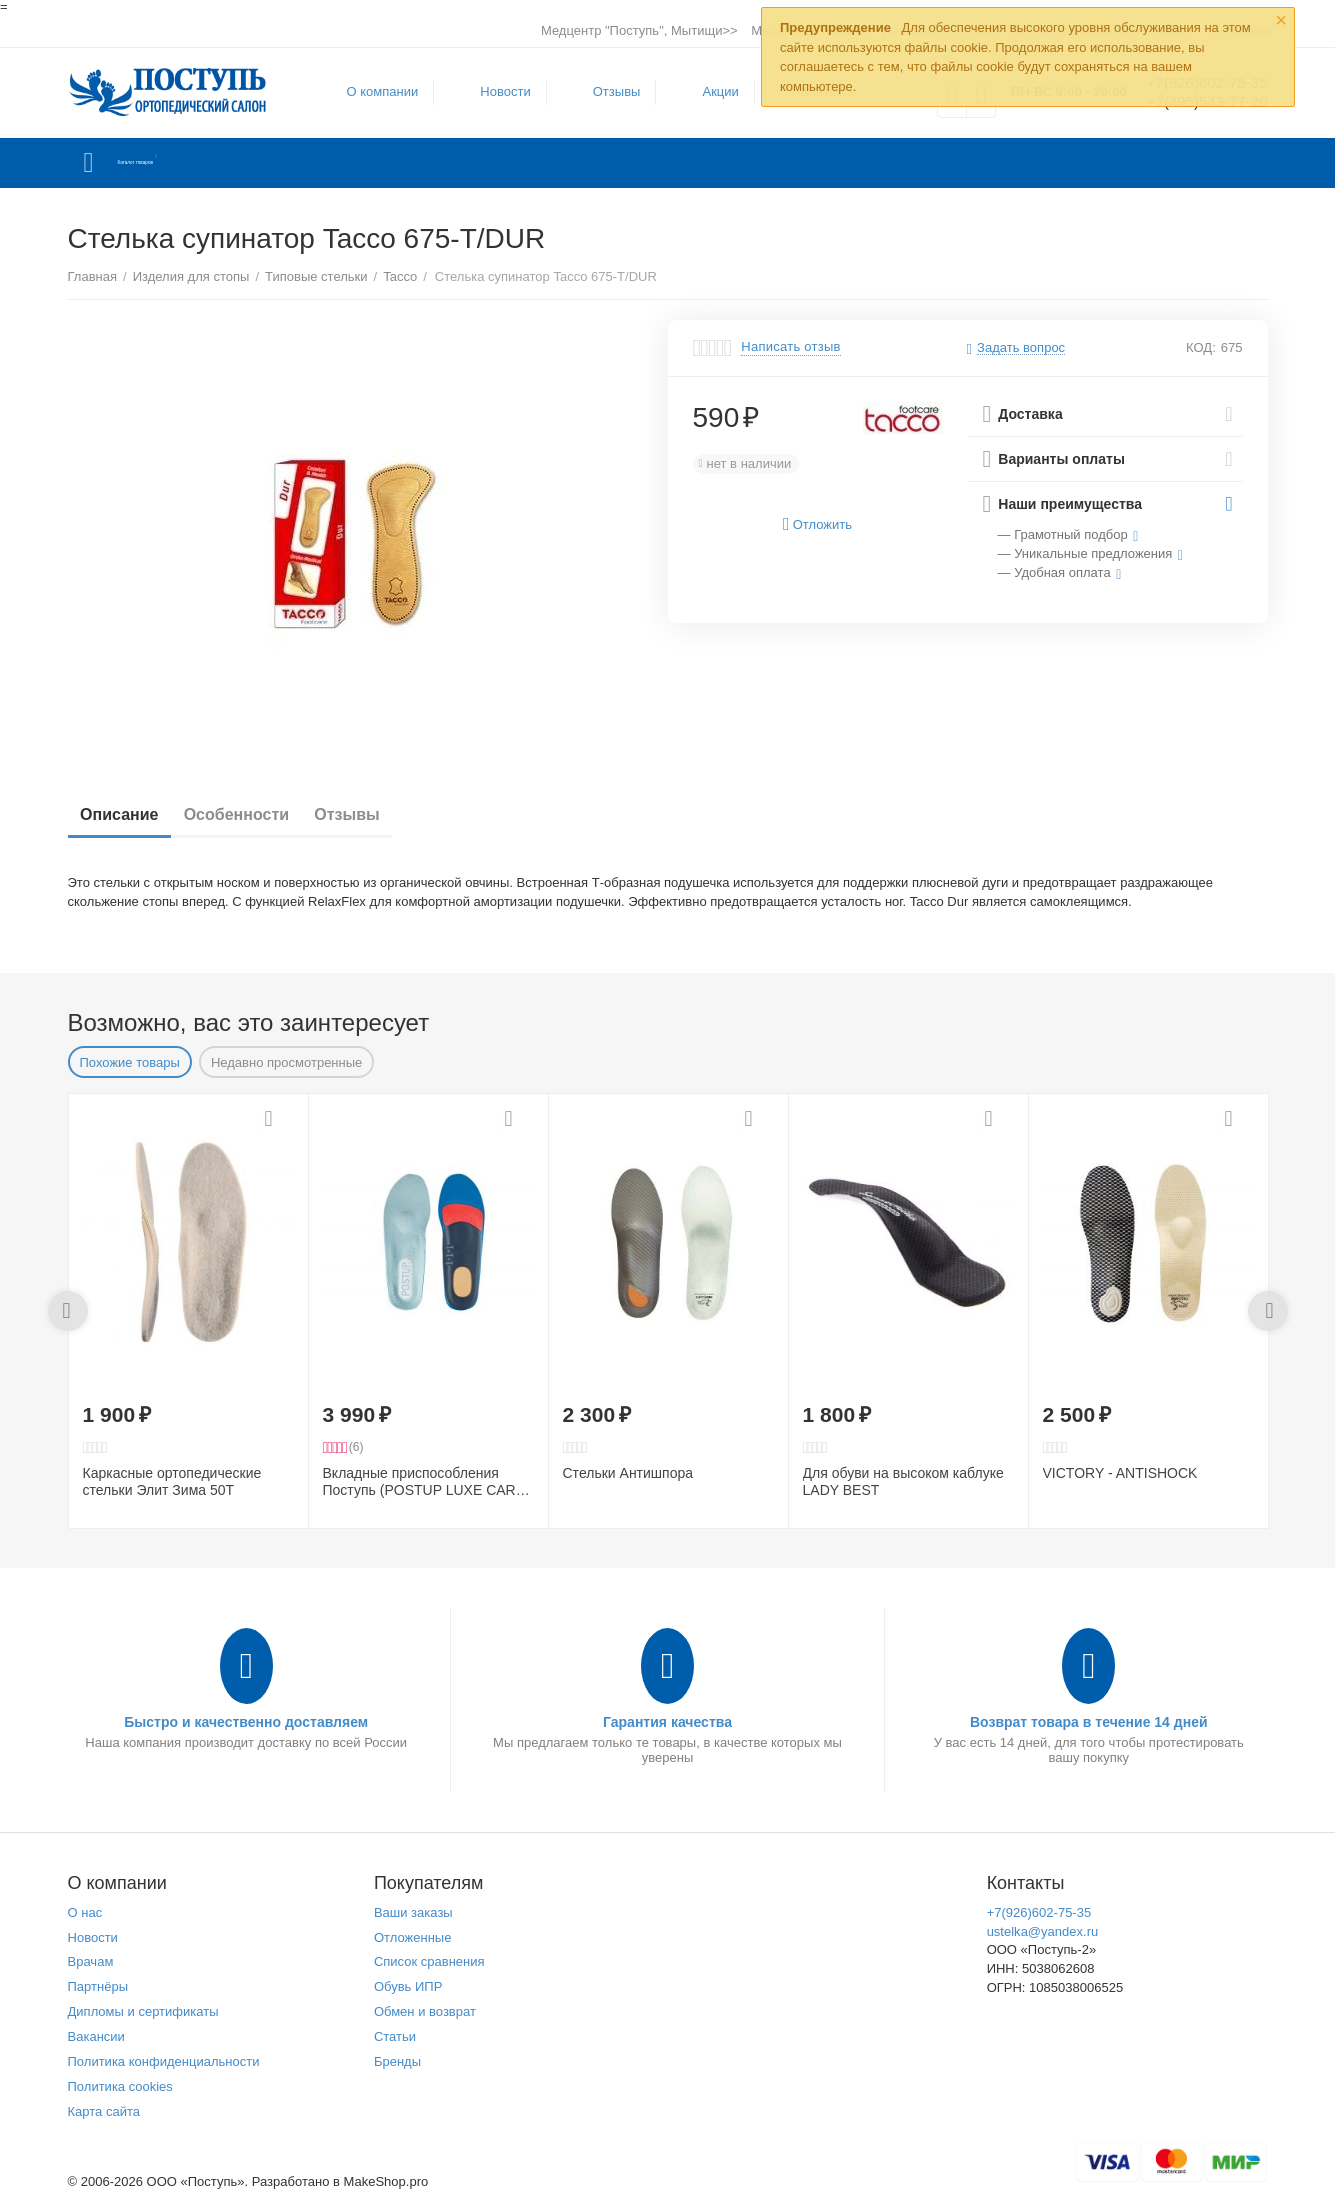  What do you see at coordinates (1039, 1912) in the screenshot?
I see `+7(926)602-75-35` at bounding box center [1039, 1912].